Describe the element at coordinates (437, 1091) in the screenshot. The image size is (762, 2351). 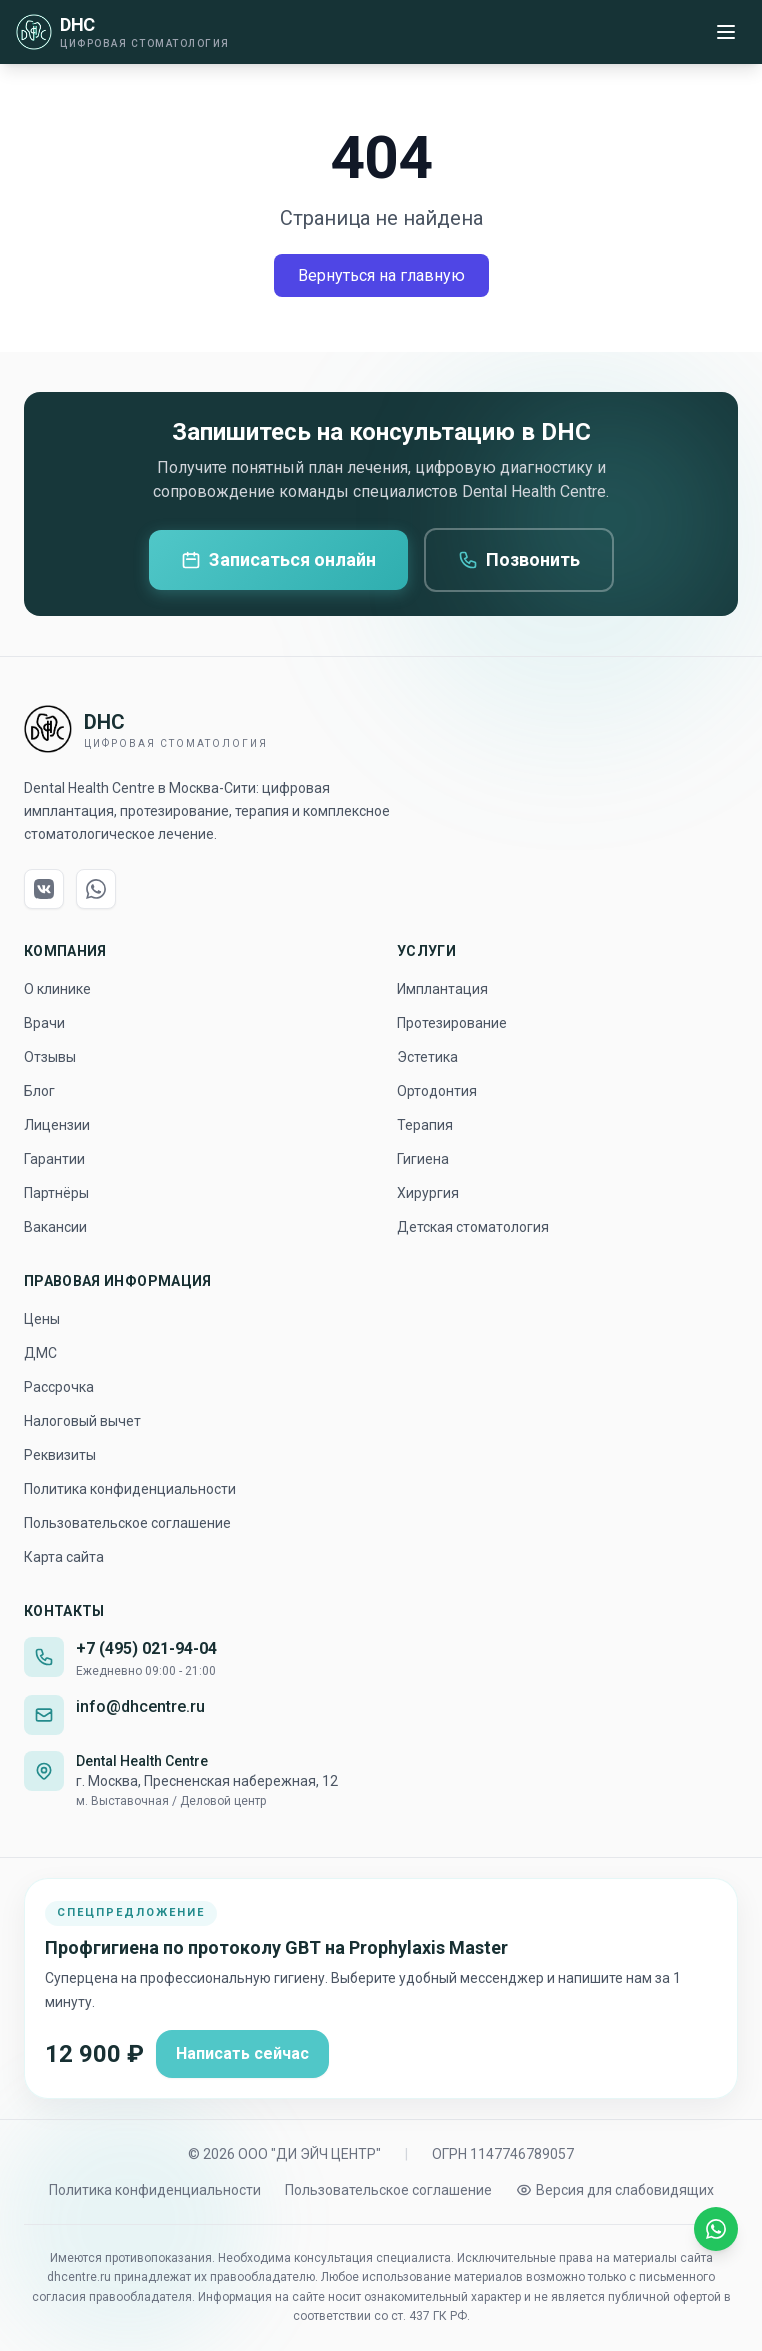
I see `Ортодонтия` at that location.